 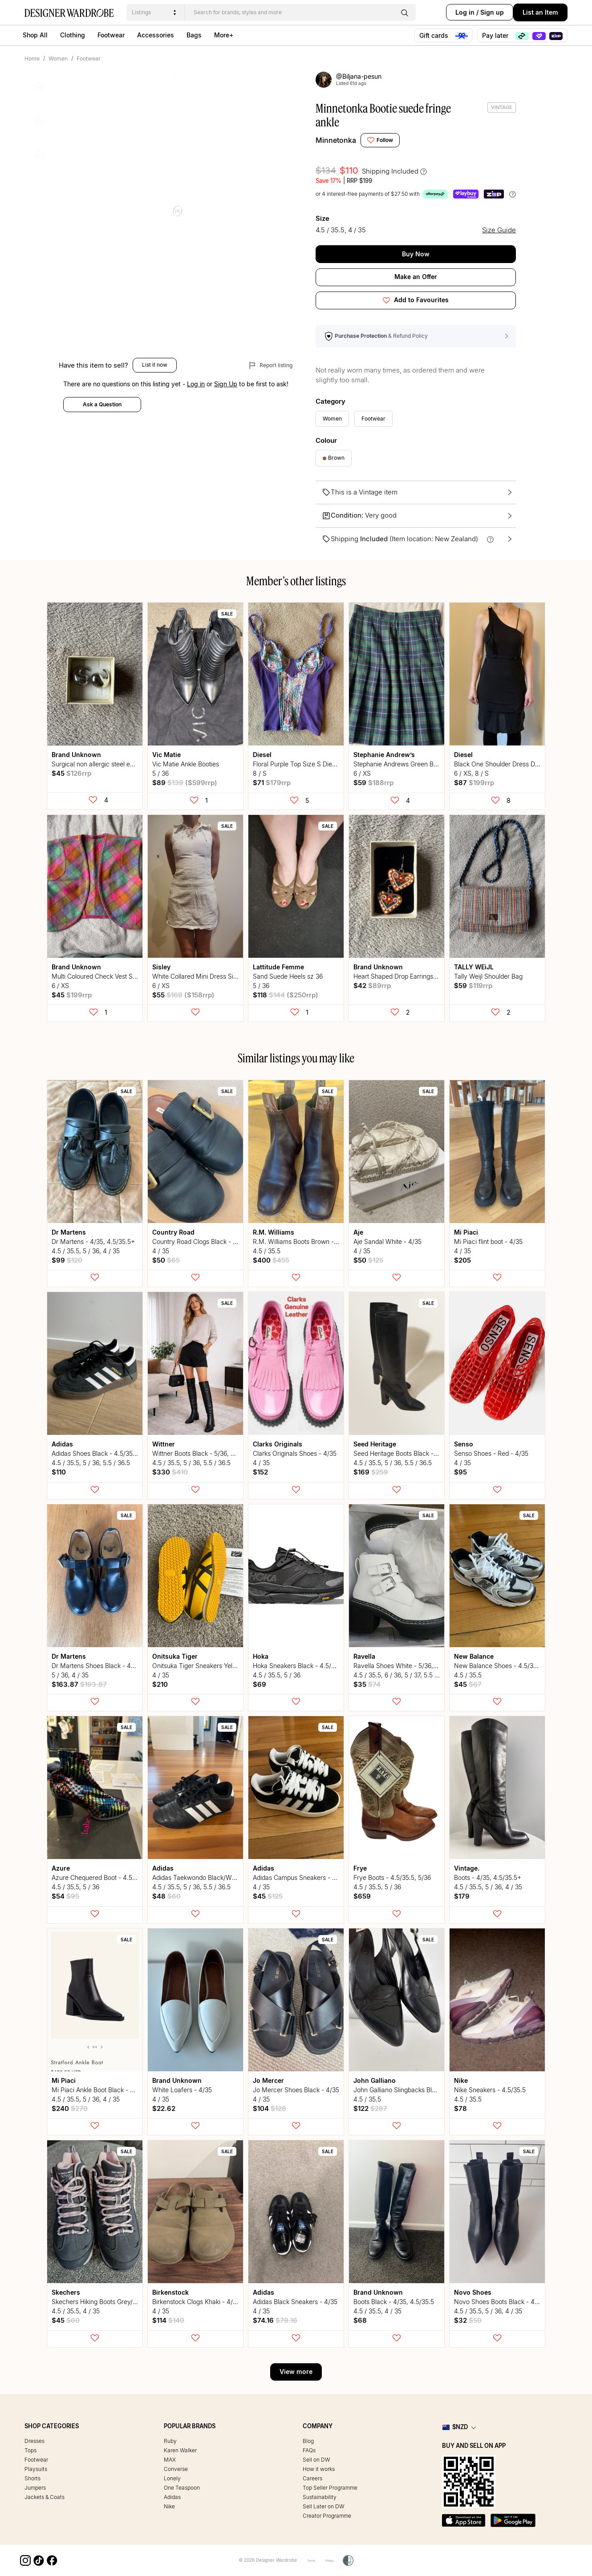 I want to click on 8 / S, so click(x=260, y=773).